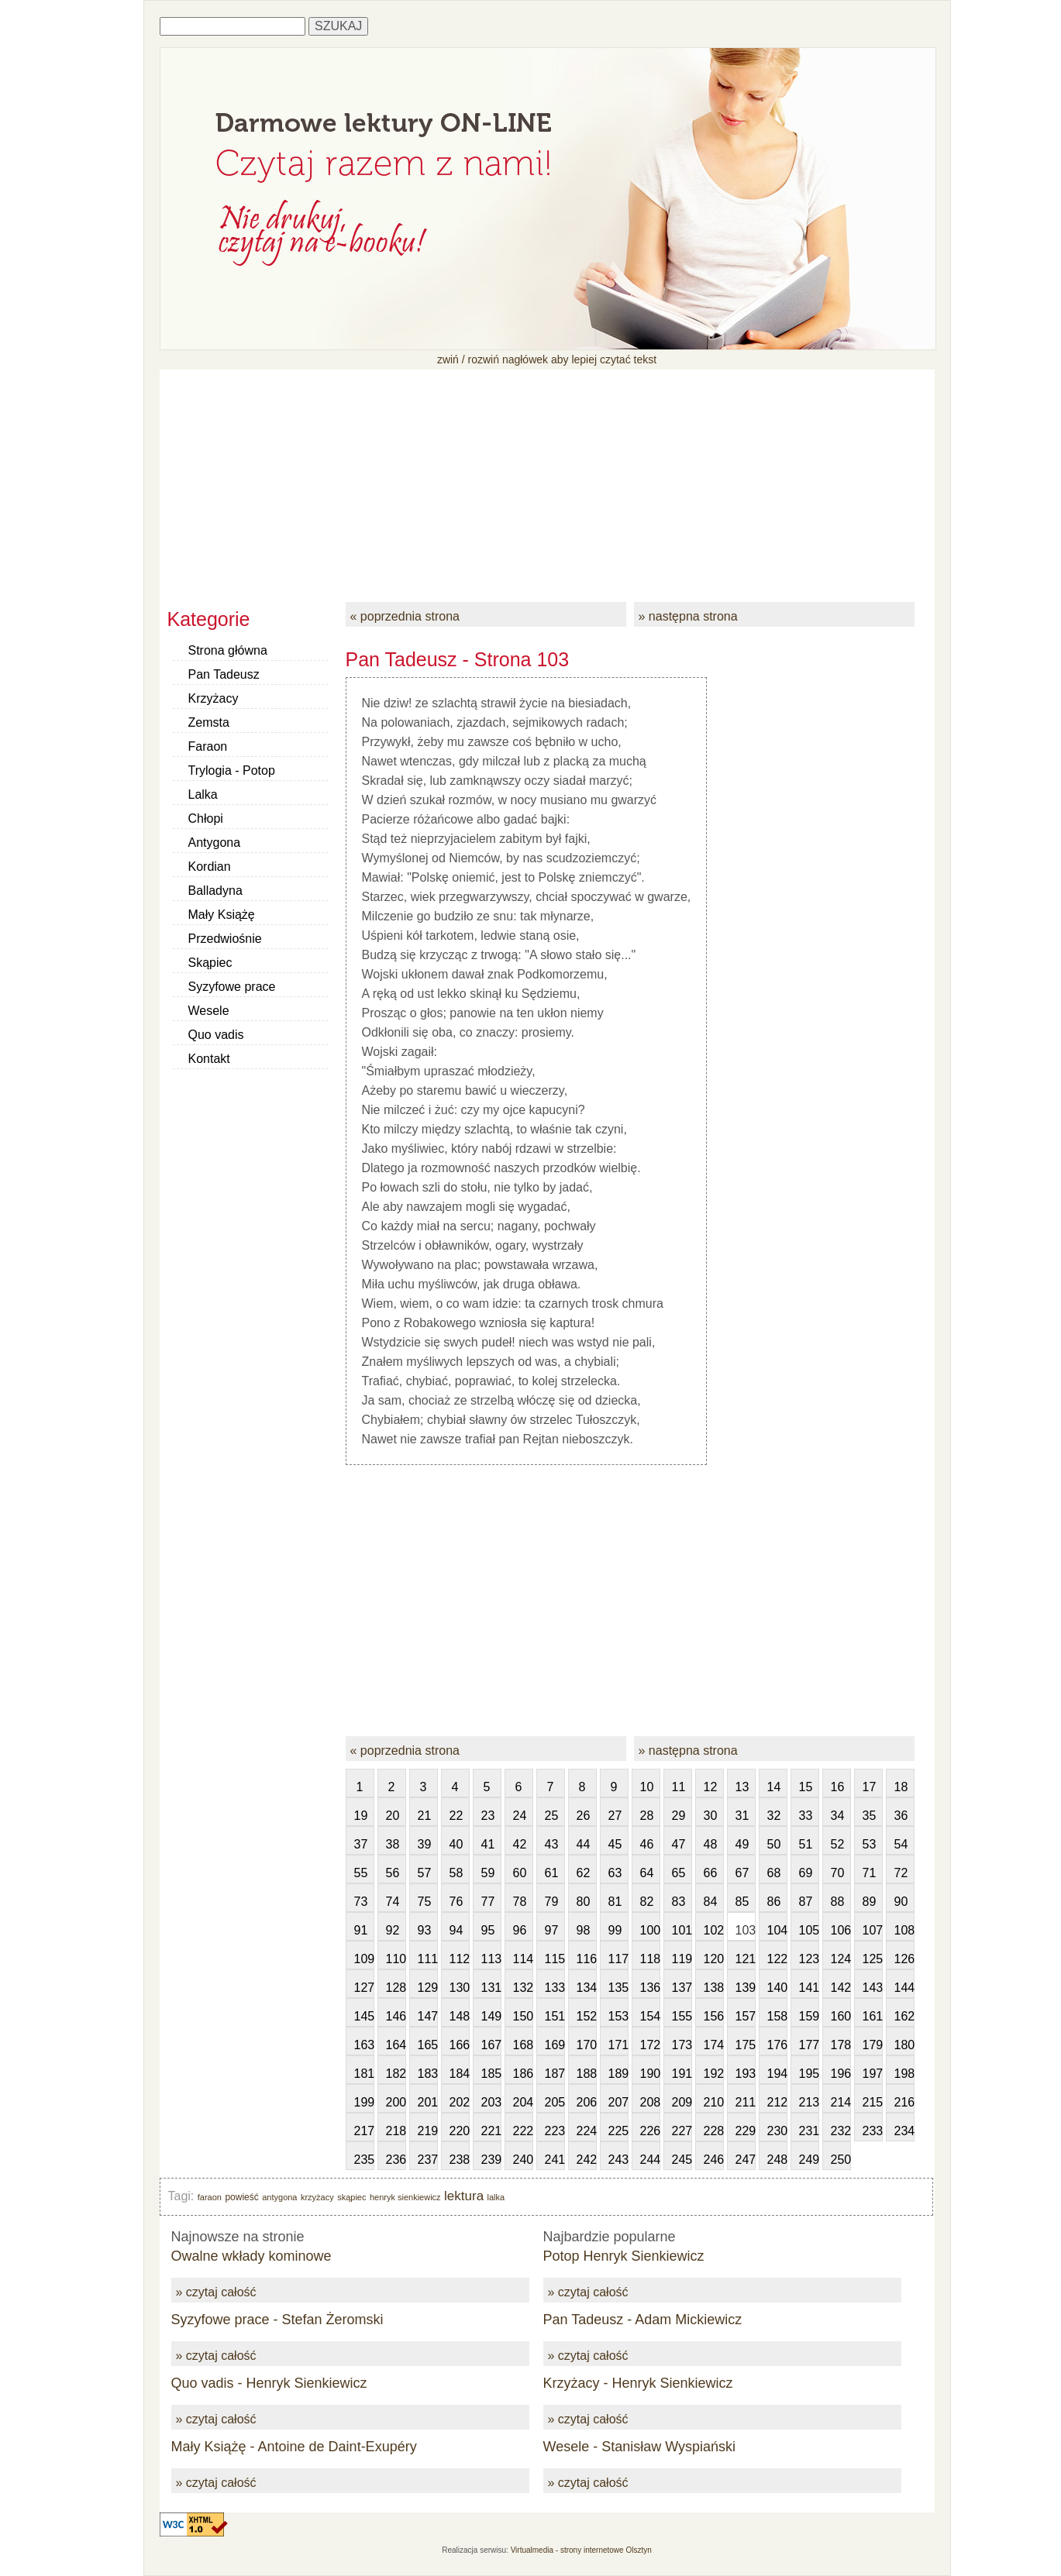 The width and height of the screenshot is (1061, 2576). I want to click on 228, so click(714, 2130).